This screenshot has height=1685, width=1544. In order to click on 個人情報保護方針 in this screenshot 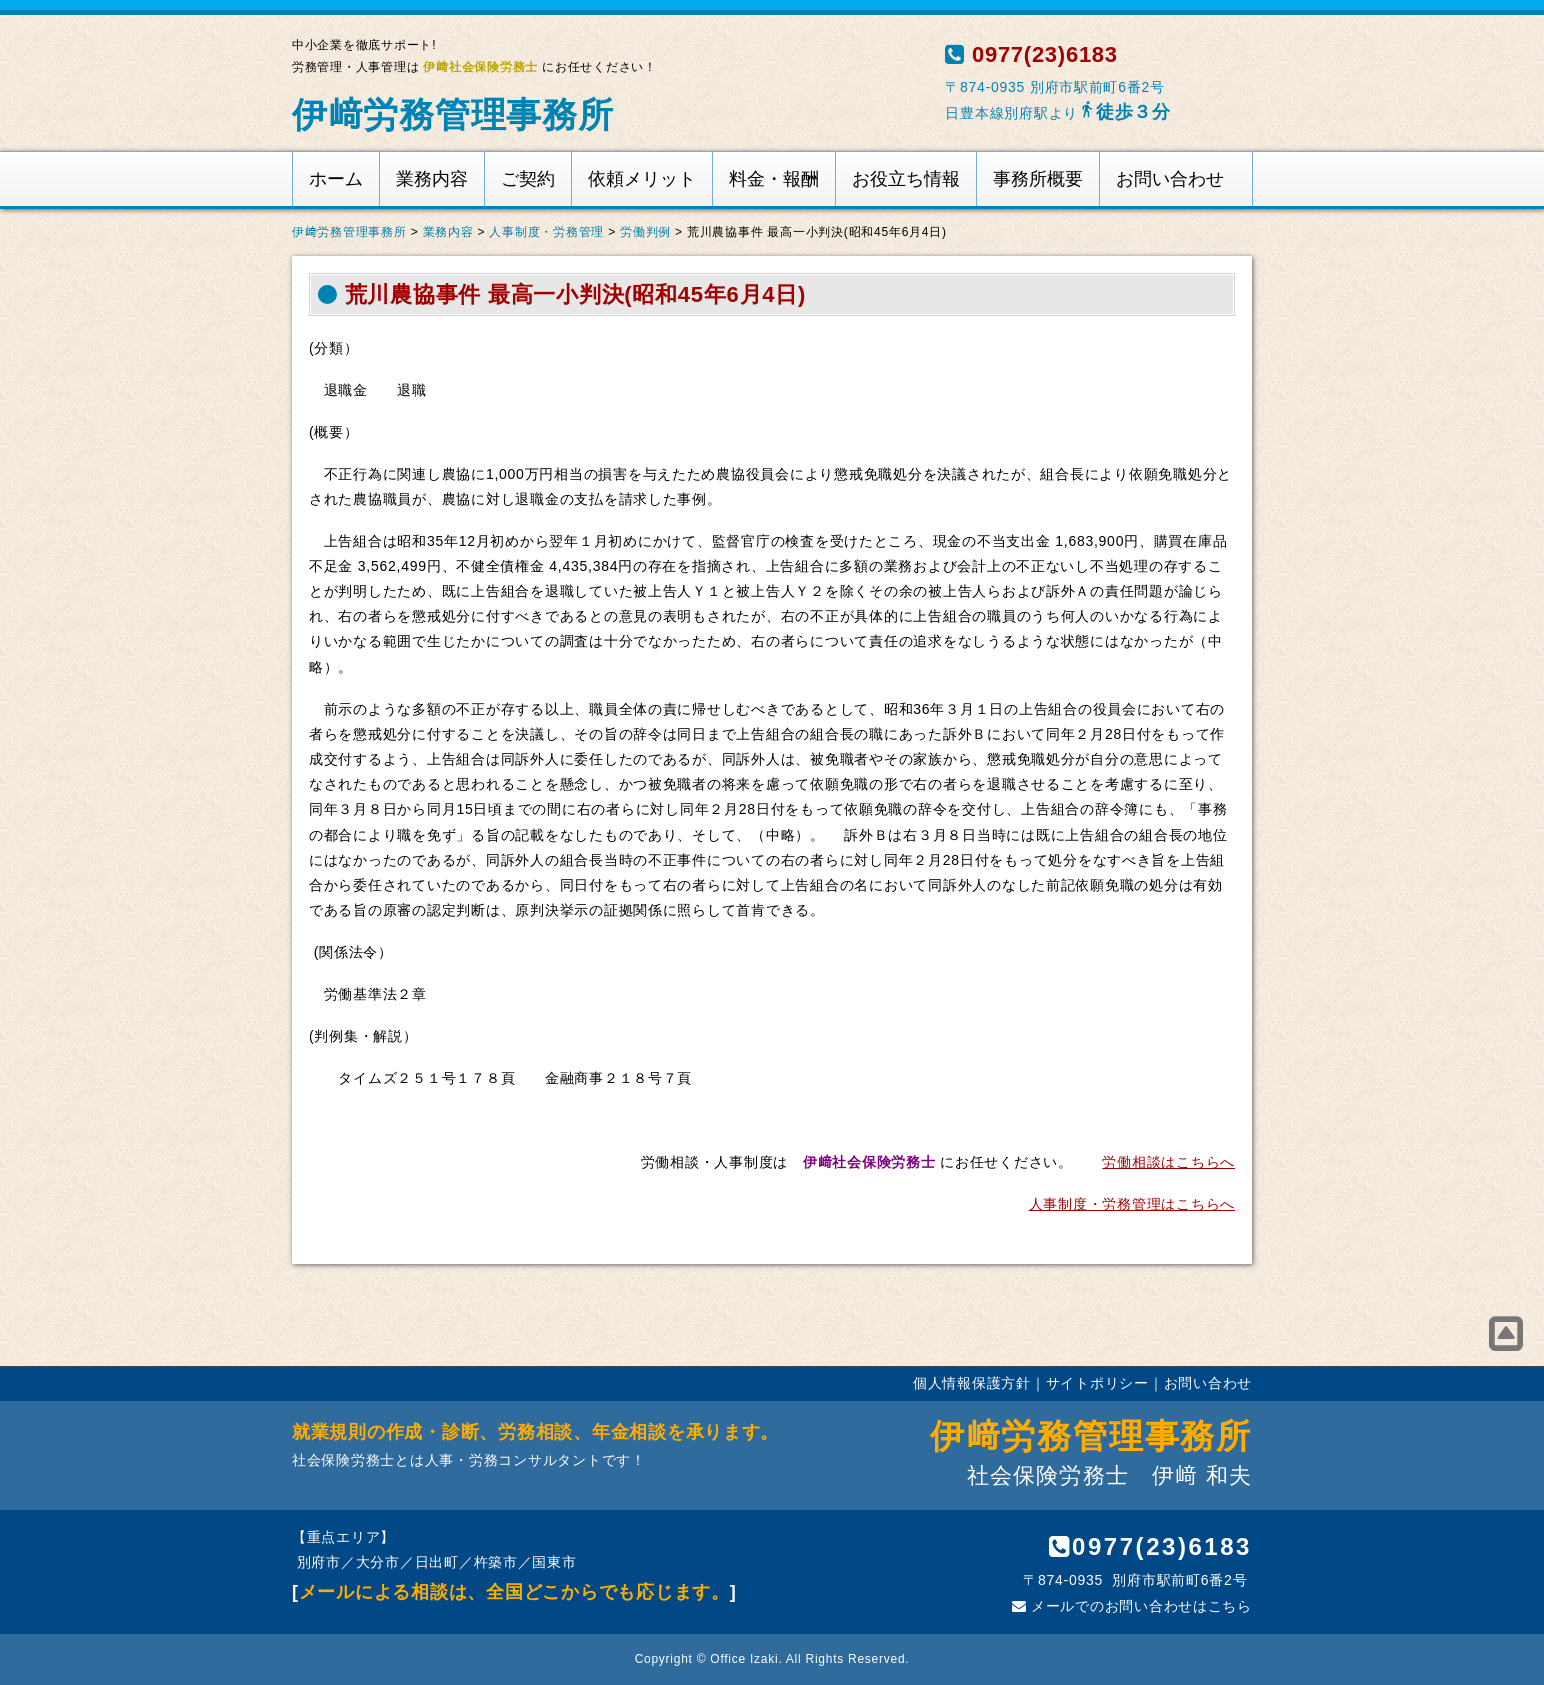, I will do `click(972, 1383)`.